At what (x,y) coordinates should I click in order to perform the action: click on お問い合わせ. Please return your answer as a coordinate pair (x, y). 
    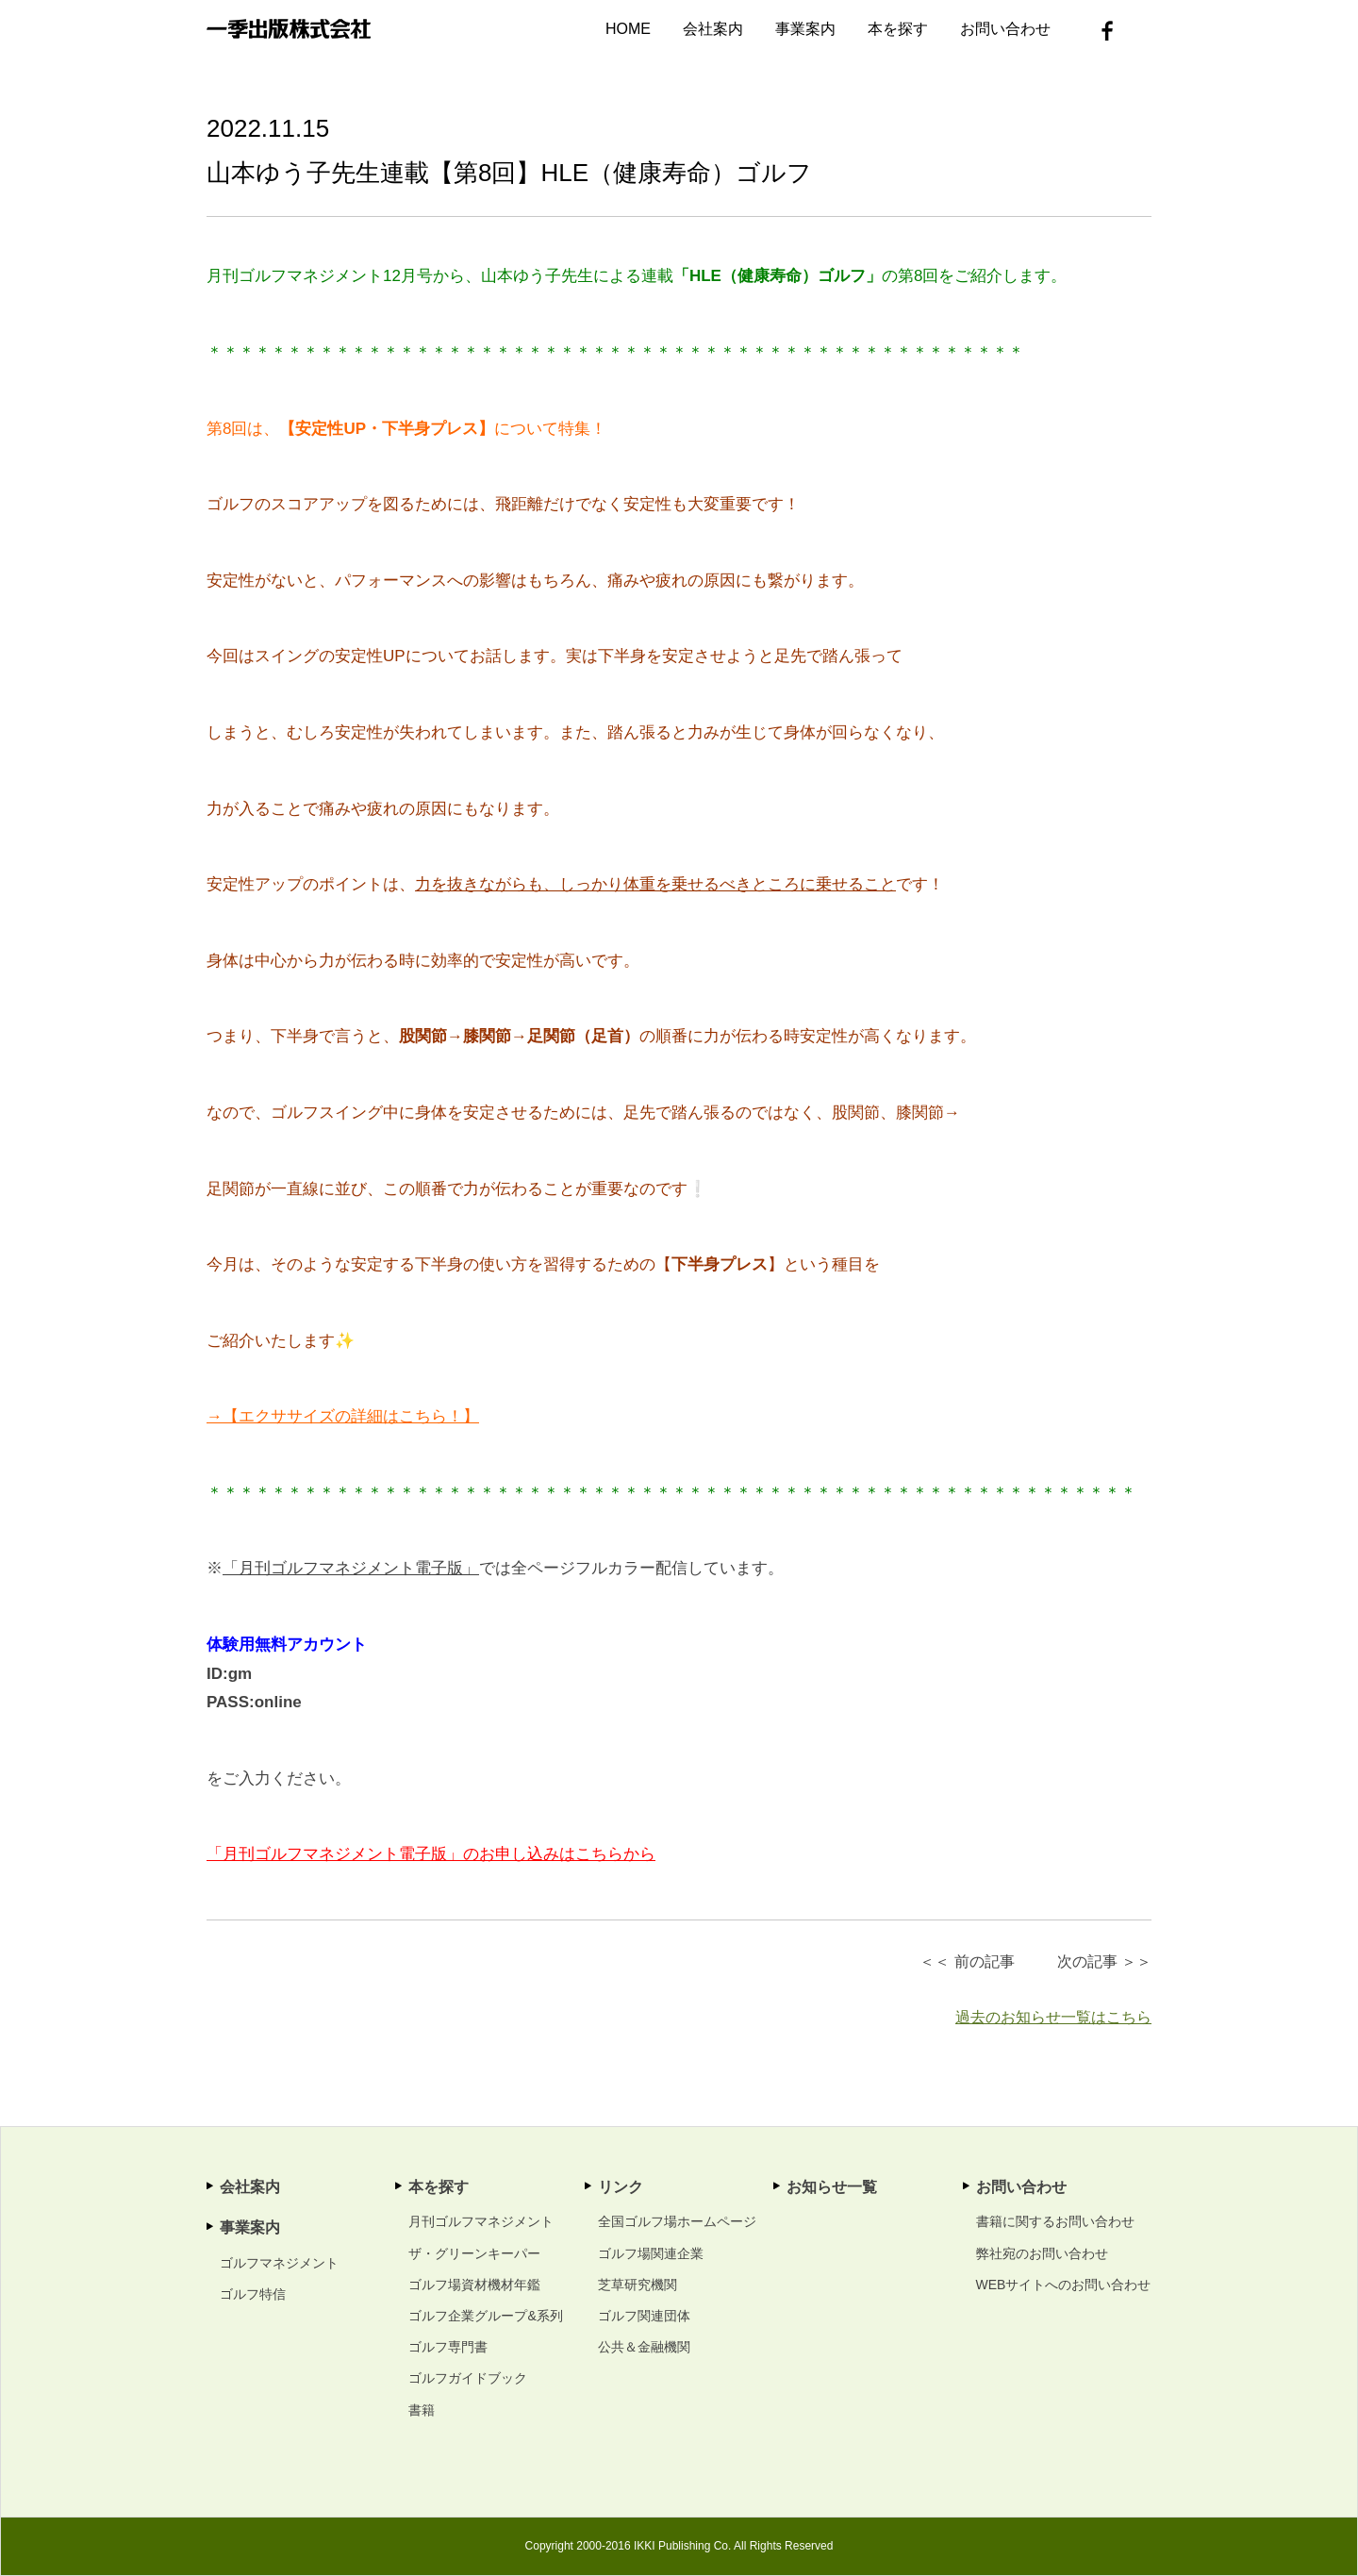
    Looking at the image, I should click on (1005, 29).